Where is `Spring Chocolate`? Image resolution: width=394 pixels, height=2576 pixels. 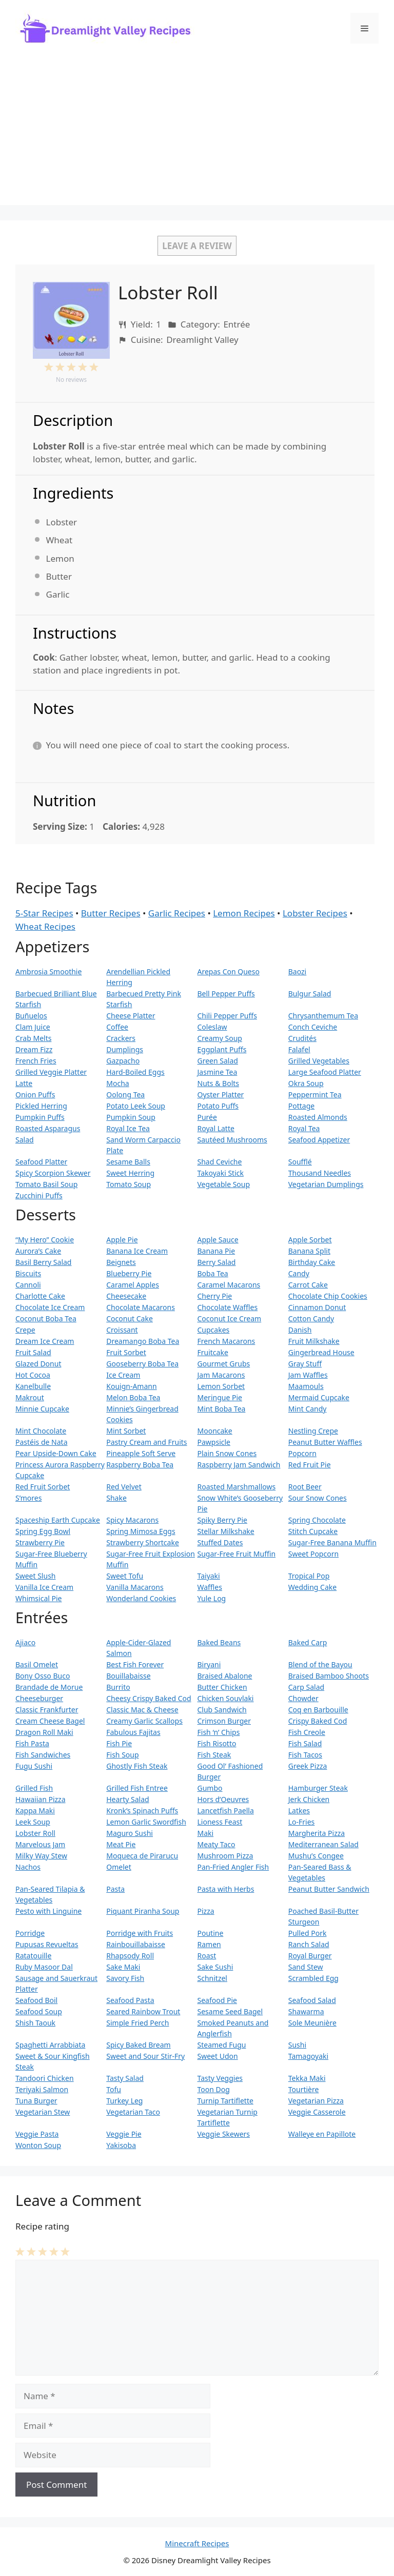 Spring Chocolate is located at coordinates (317, 1520).